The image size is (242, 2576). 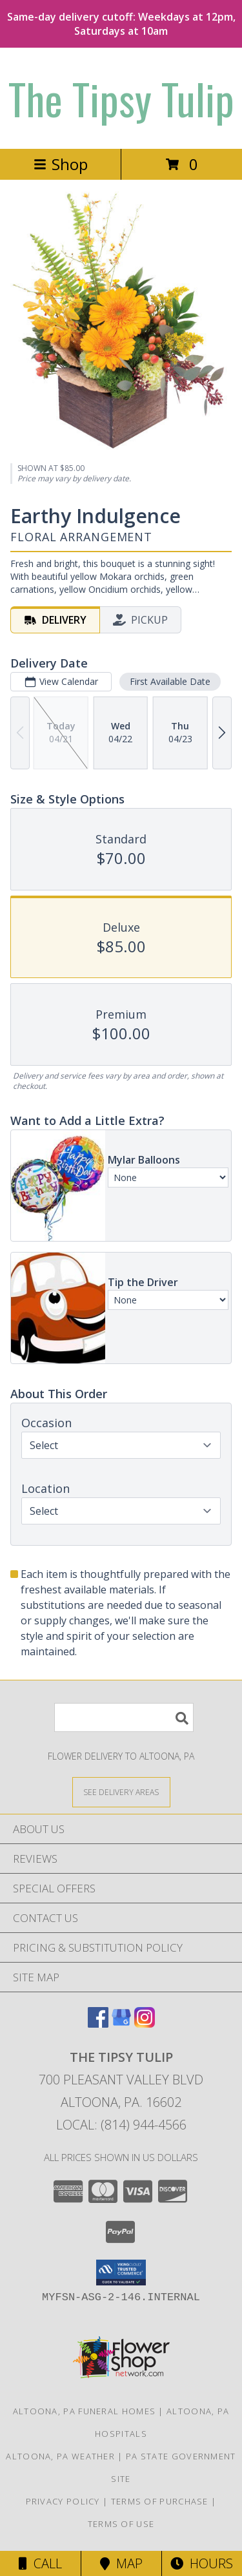 I want to click on Map [View Map], so click(x=121, y=2563).